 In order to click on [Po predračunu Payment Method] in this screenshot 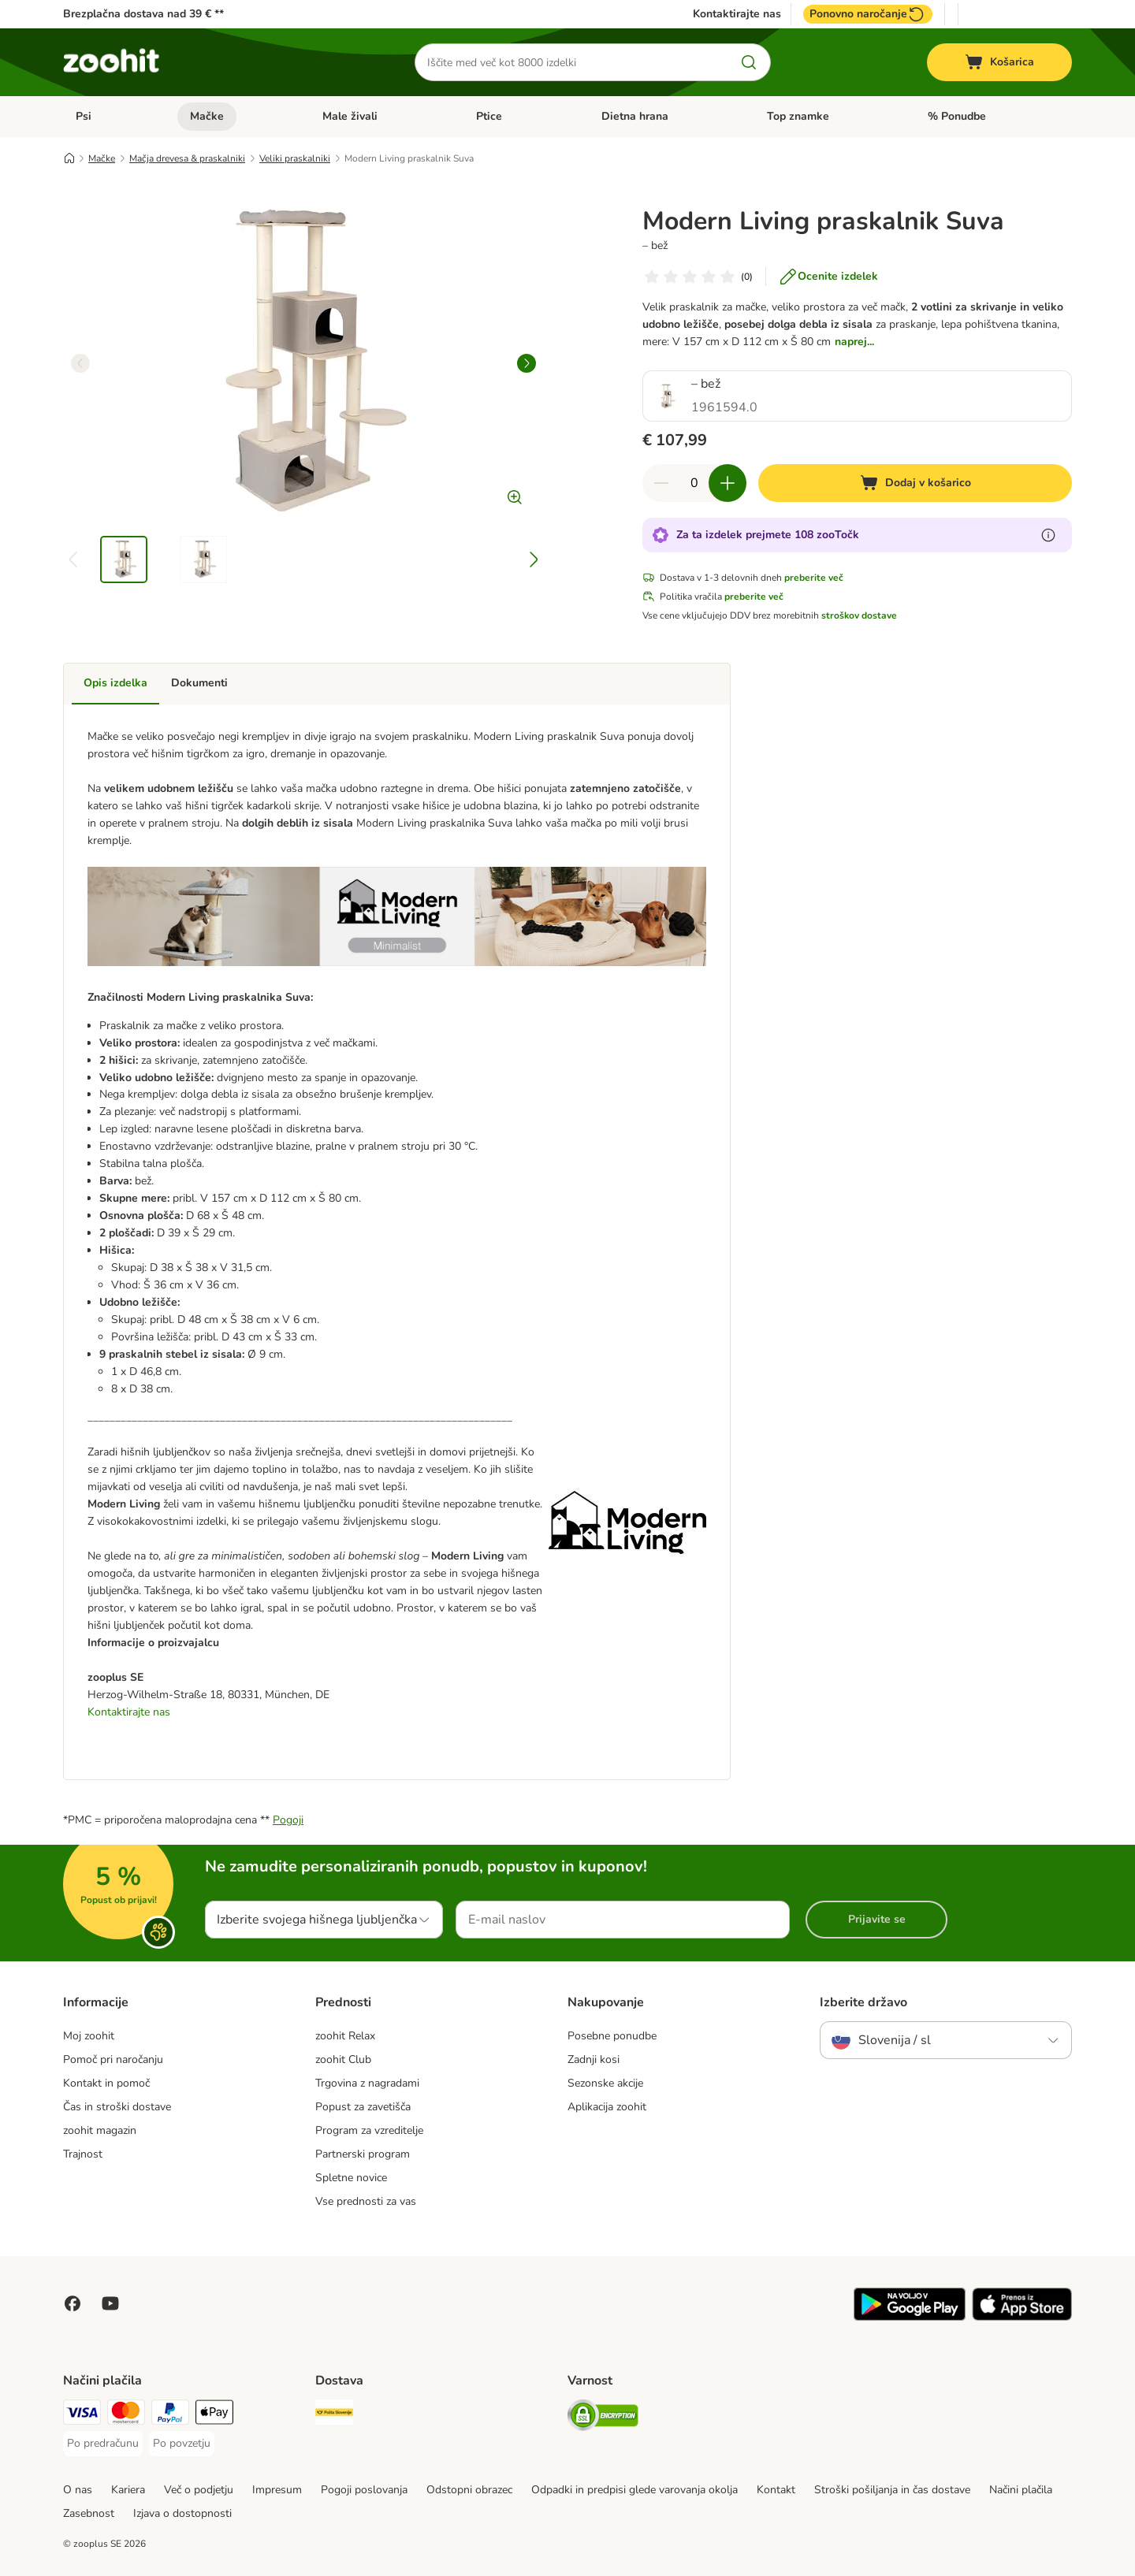, I will do `click(103, 2443)`.